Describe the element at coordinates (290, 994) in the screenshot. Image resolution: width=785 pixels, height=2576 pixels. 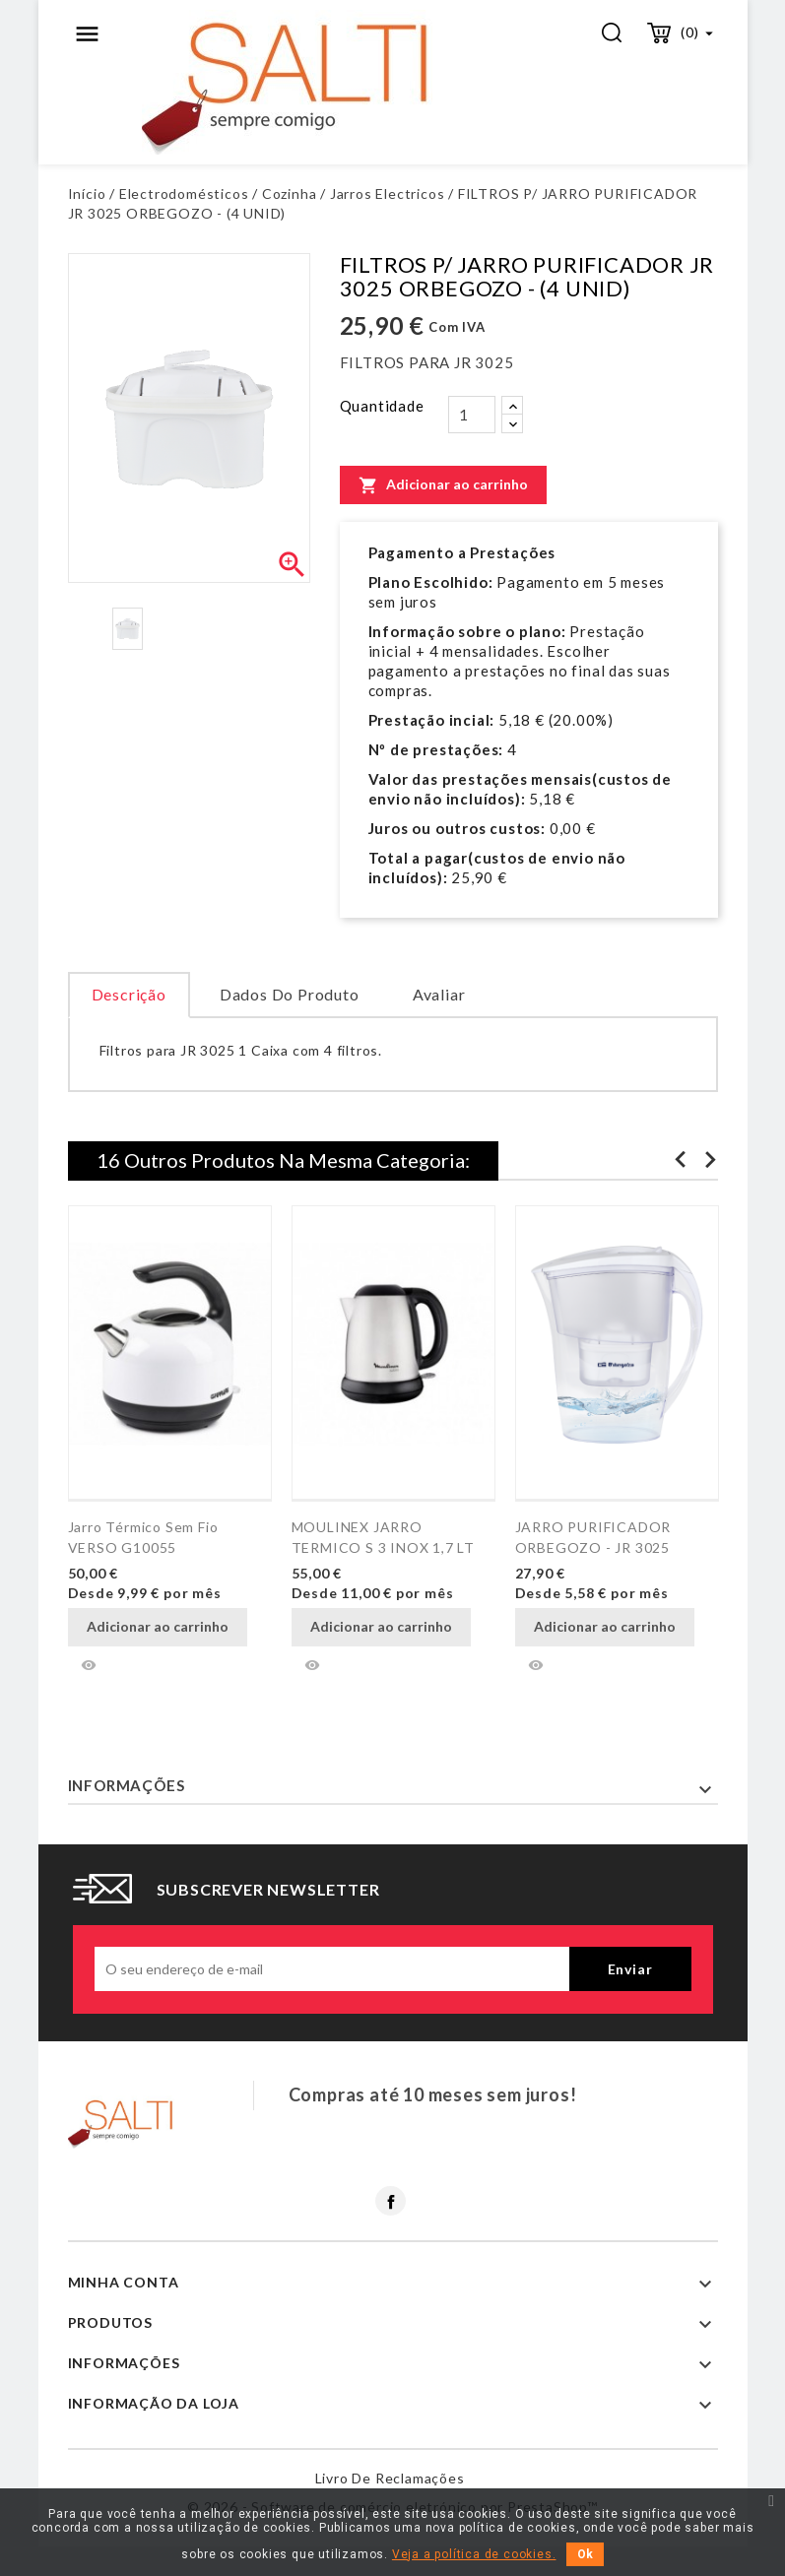
I see `Dados do produto [tab]` at that location.